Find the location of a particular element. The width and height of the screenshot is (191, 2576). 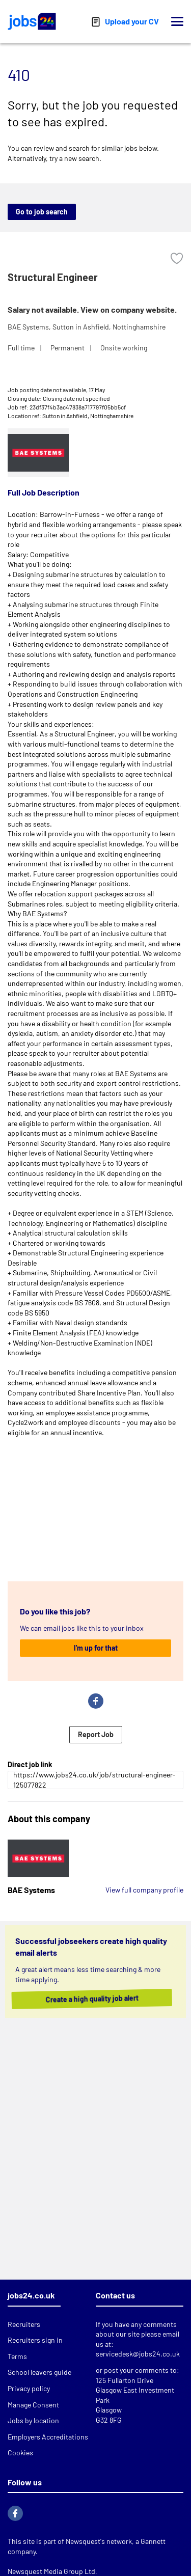

Create a high quality job alert is located at coordinates (102, 1999).